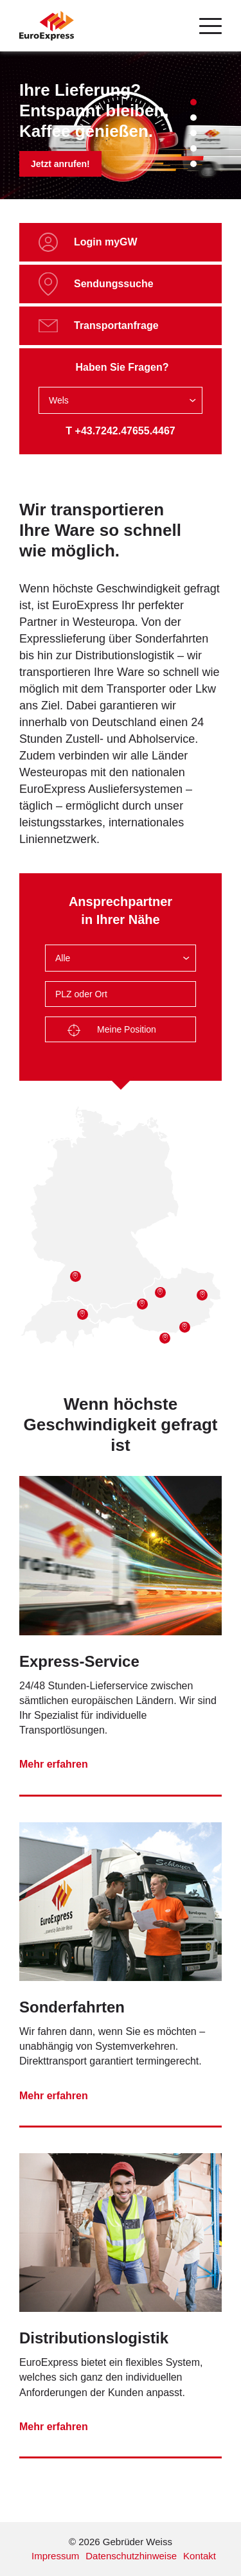  Describe the element at coordinates (193, 164) in the screenshot. I see `5 [tab]` at that location.